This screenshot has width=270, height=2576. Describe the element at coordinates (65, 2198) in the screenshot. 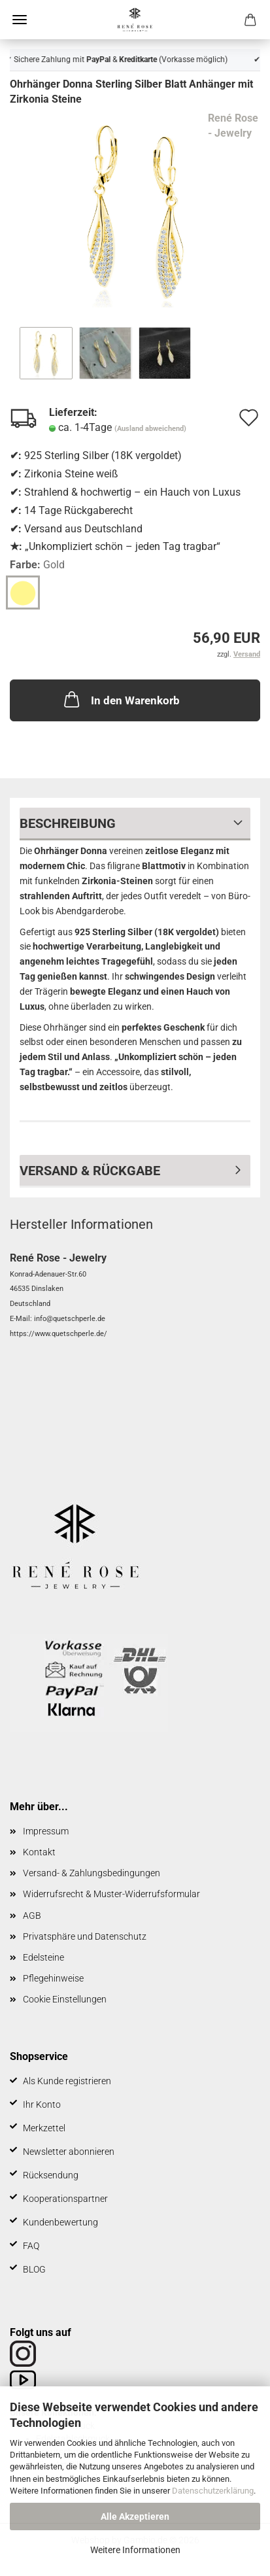

I see `Kooperationspartner` at that location.